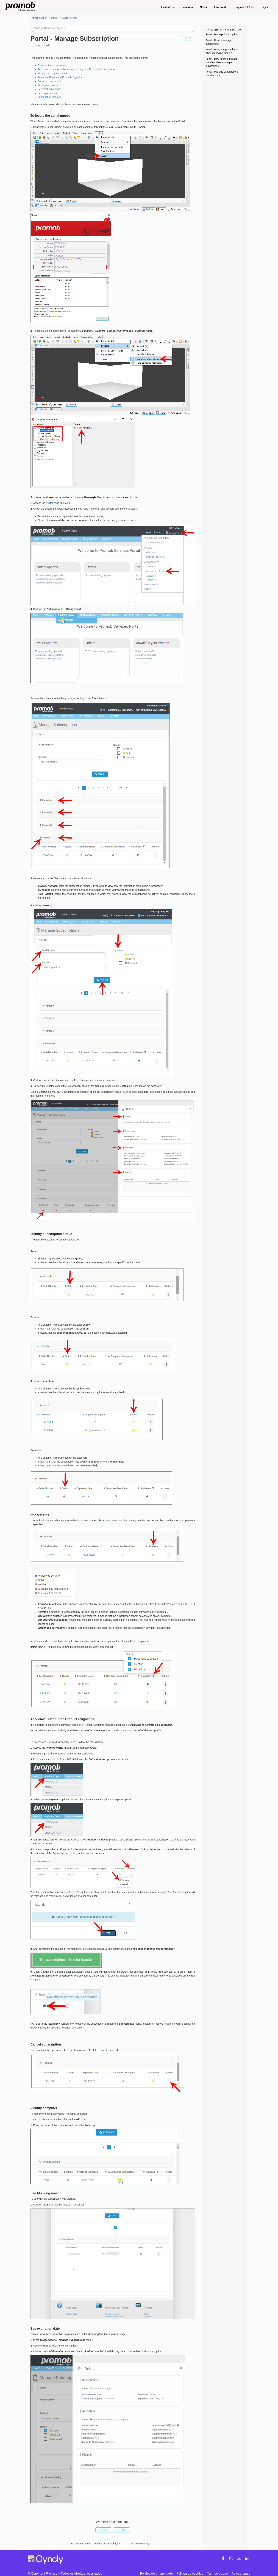 Image resolution: width=278 pixels, height=2576 pixels. What do you see at coordinates (245, 7) in the screenshot?
I see `English (US)` at bounding box center [245, 7].